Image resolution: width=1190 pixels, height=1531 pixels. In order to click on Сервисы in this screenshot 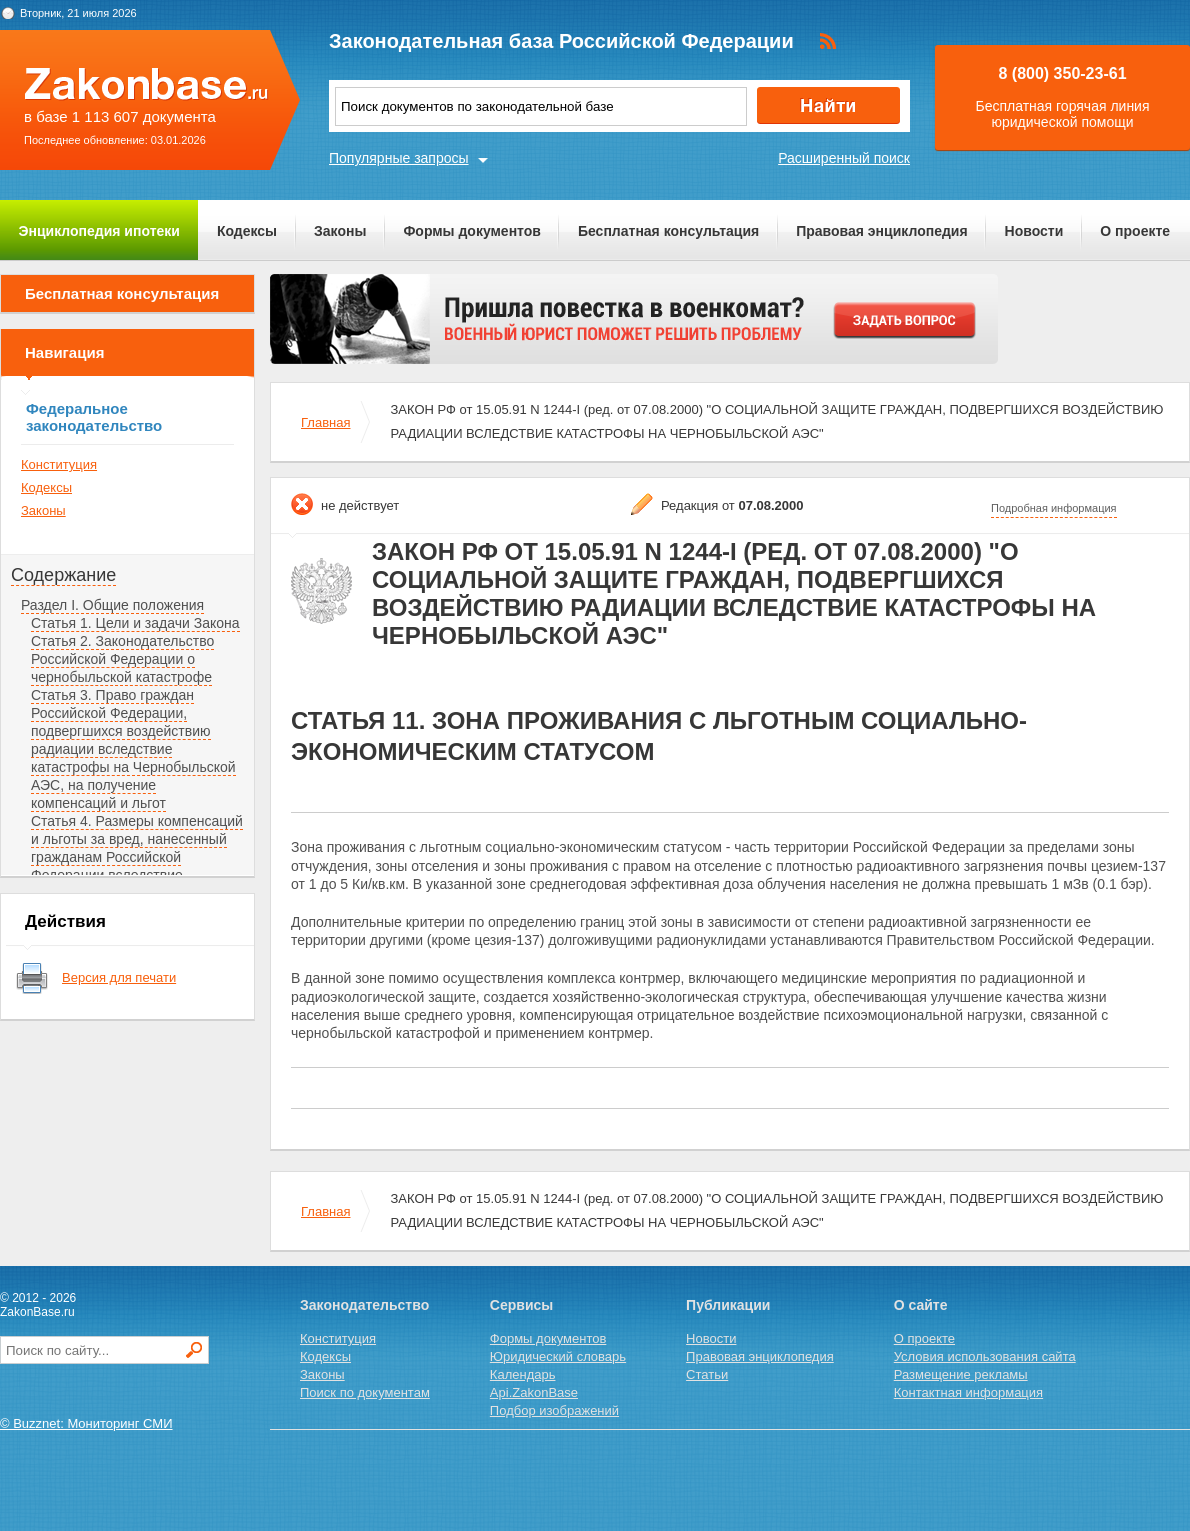, I will do `click(521, 1305)`.